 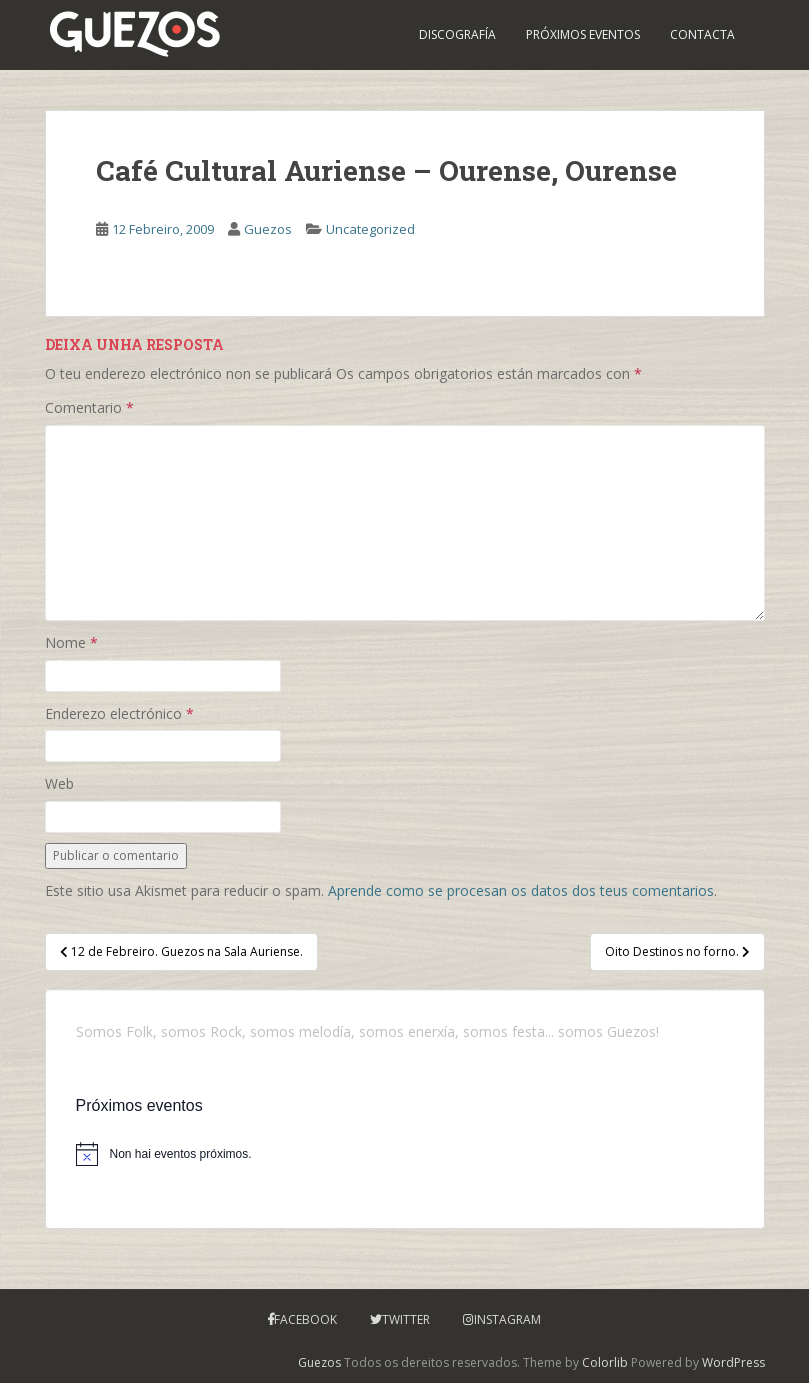 I want to click on Discografía, so click(x=457, y=34).